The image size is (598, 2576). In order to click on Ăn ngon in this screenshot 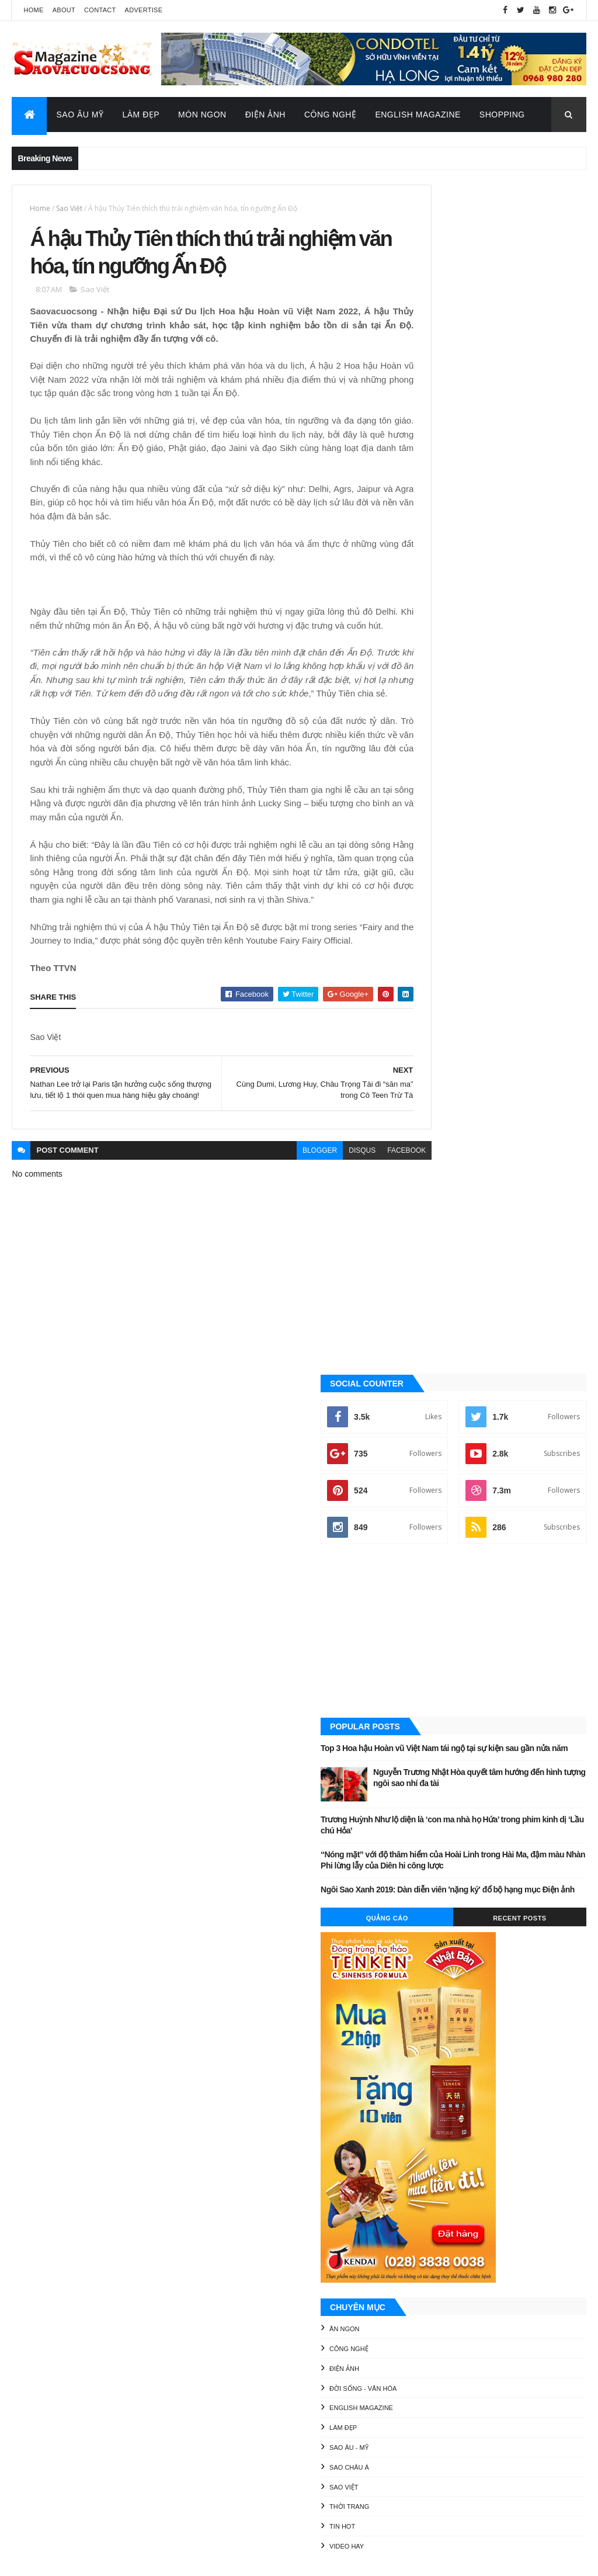, I will do `click(432, 1384)`.